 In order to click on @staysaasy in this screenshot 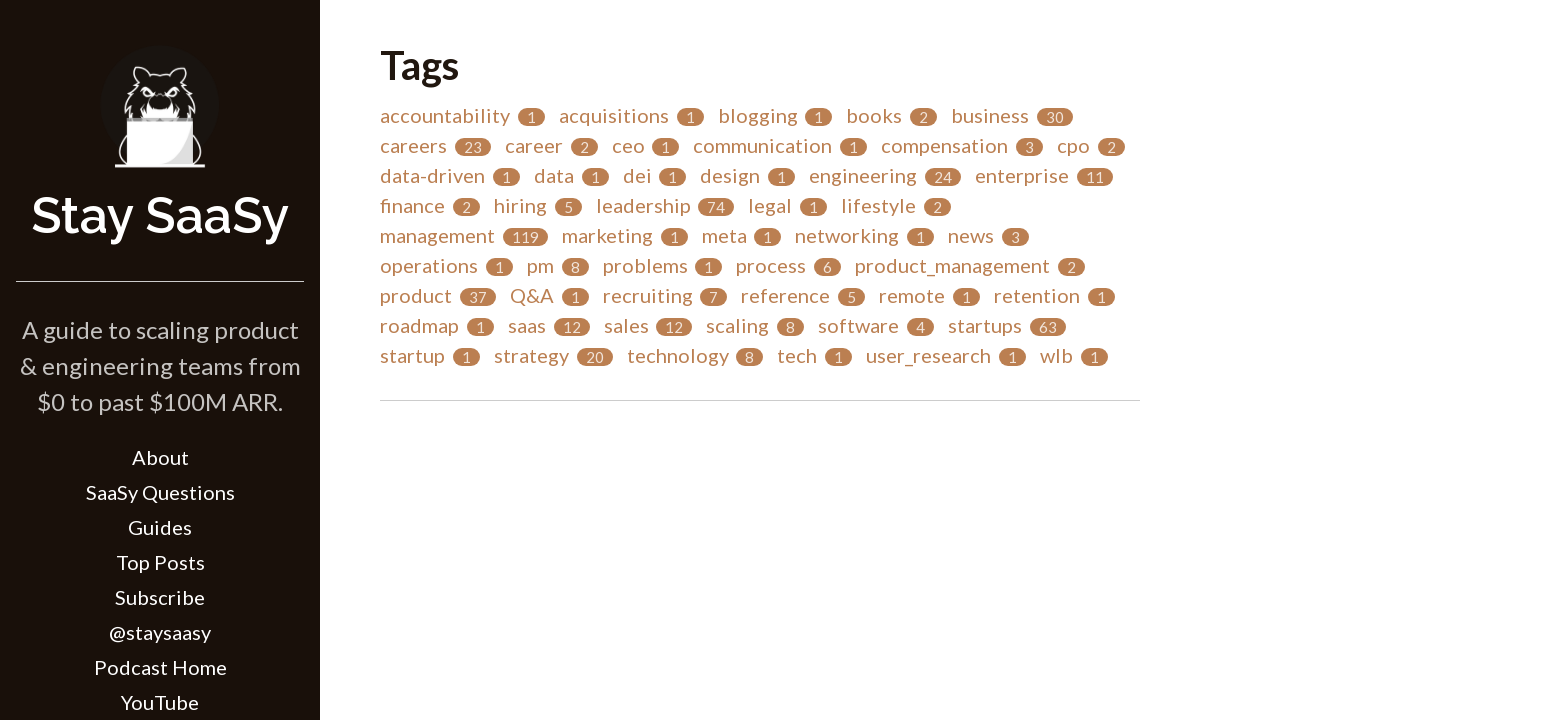, I will do `click(160, 632)`.